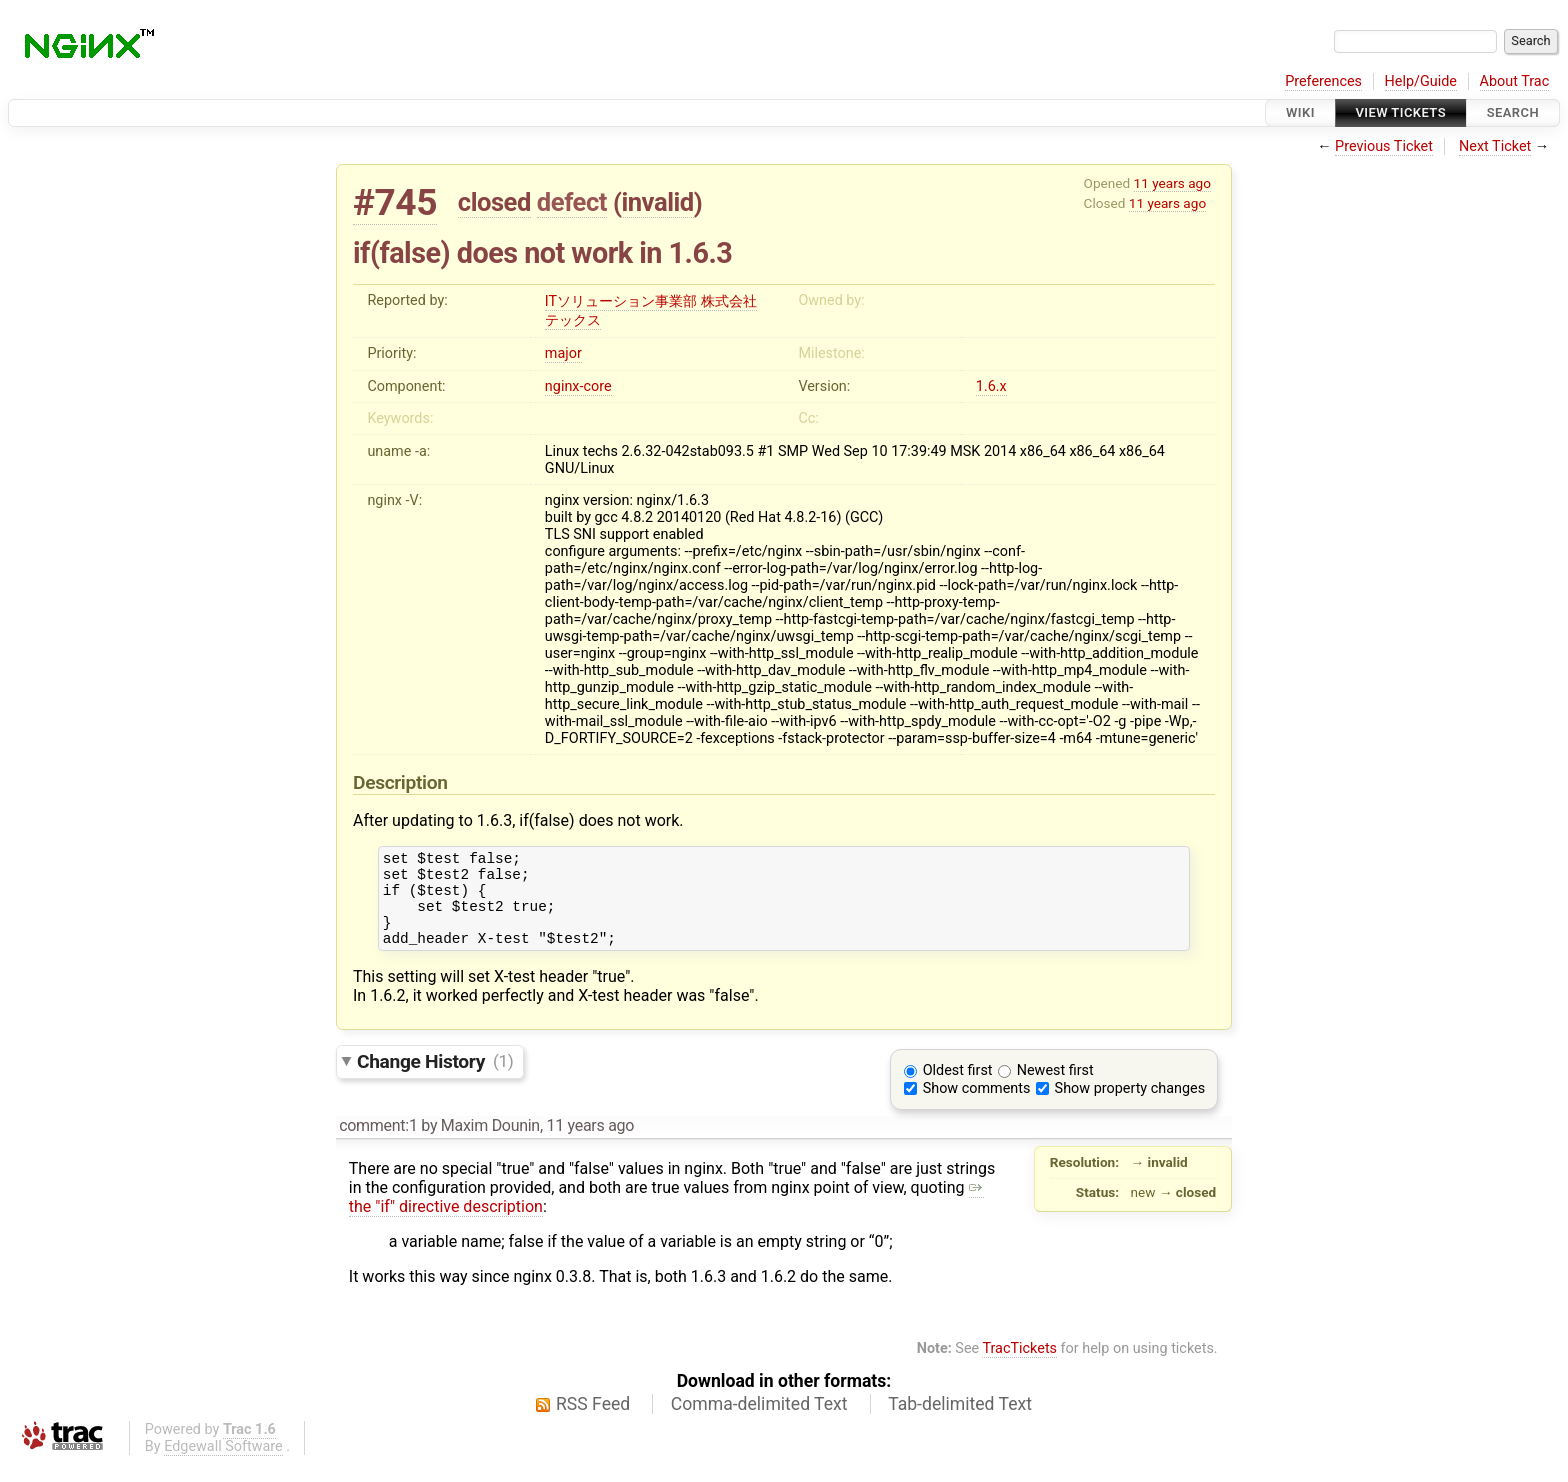 The image size is (1568, 1482). Describe the element at coordinates (657, 202) in the screenshot. I see `invalid` at that location.